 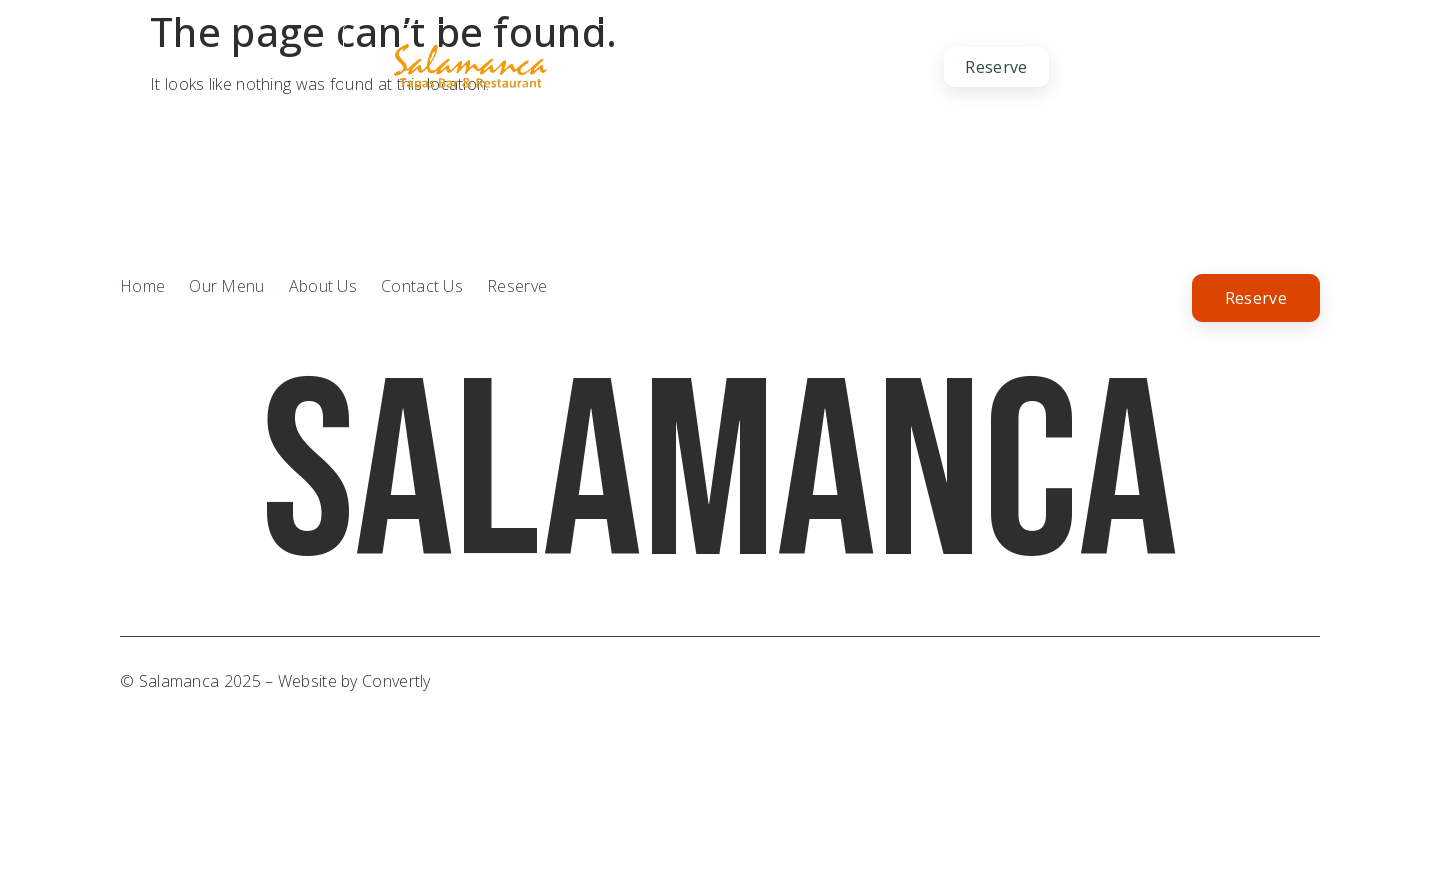 I want to click on Contact Us, so click(x=863, y=66).